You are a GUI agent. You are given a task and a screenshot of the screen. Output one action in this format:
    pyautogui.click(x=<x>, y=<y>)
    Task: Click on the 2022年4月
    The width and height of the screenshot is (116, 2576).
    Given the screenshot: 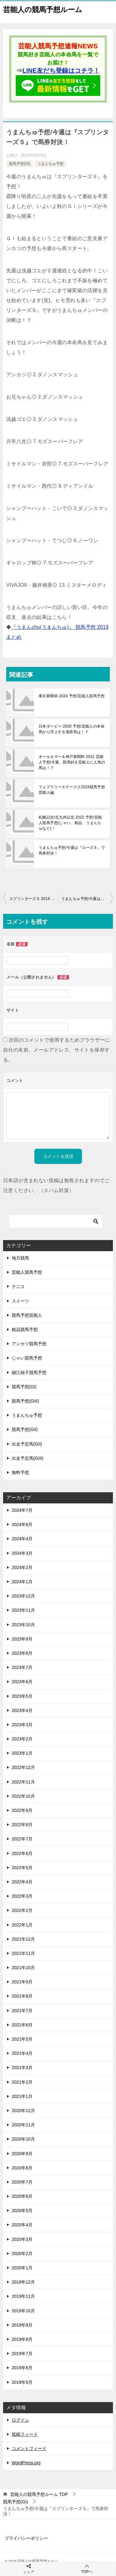 What is the action you would take?
    pyautogui.click(x=22, y=1881)
    